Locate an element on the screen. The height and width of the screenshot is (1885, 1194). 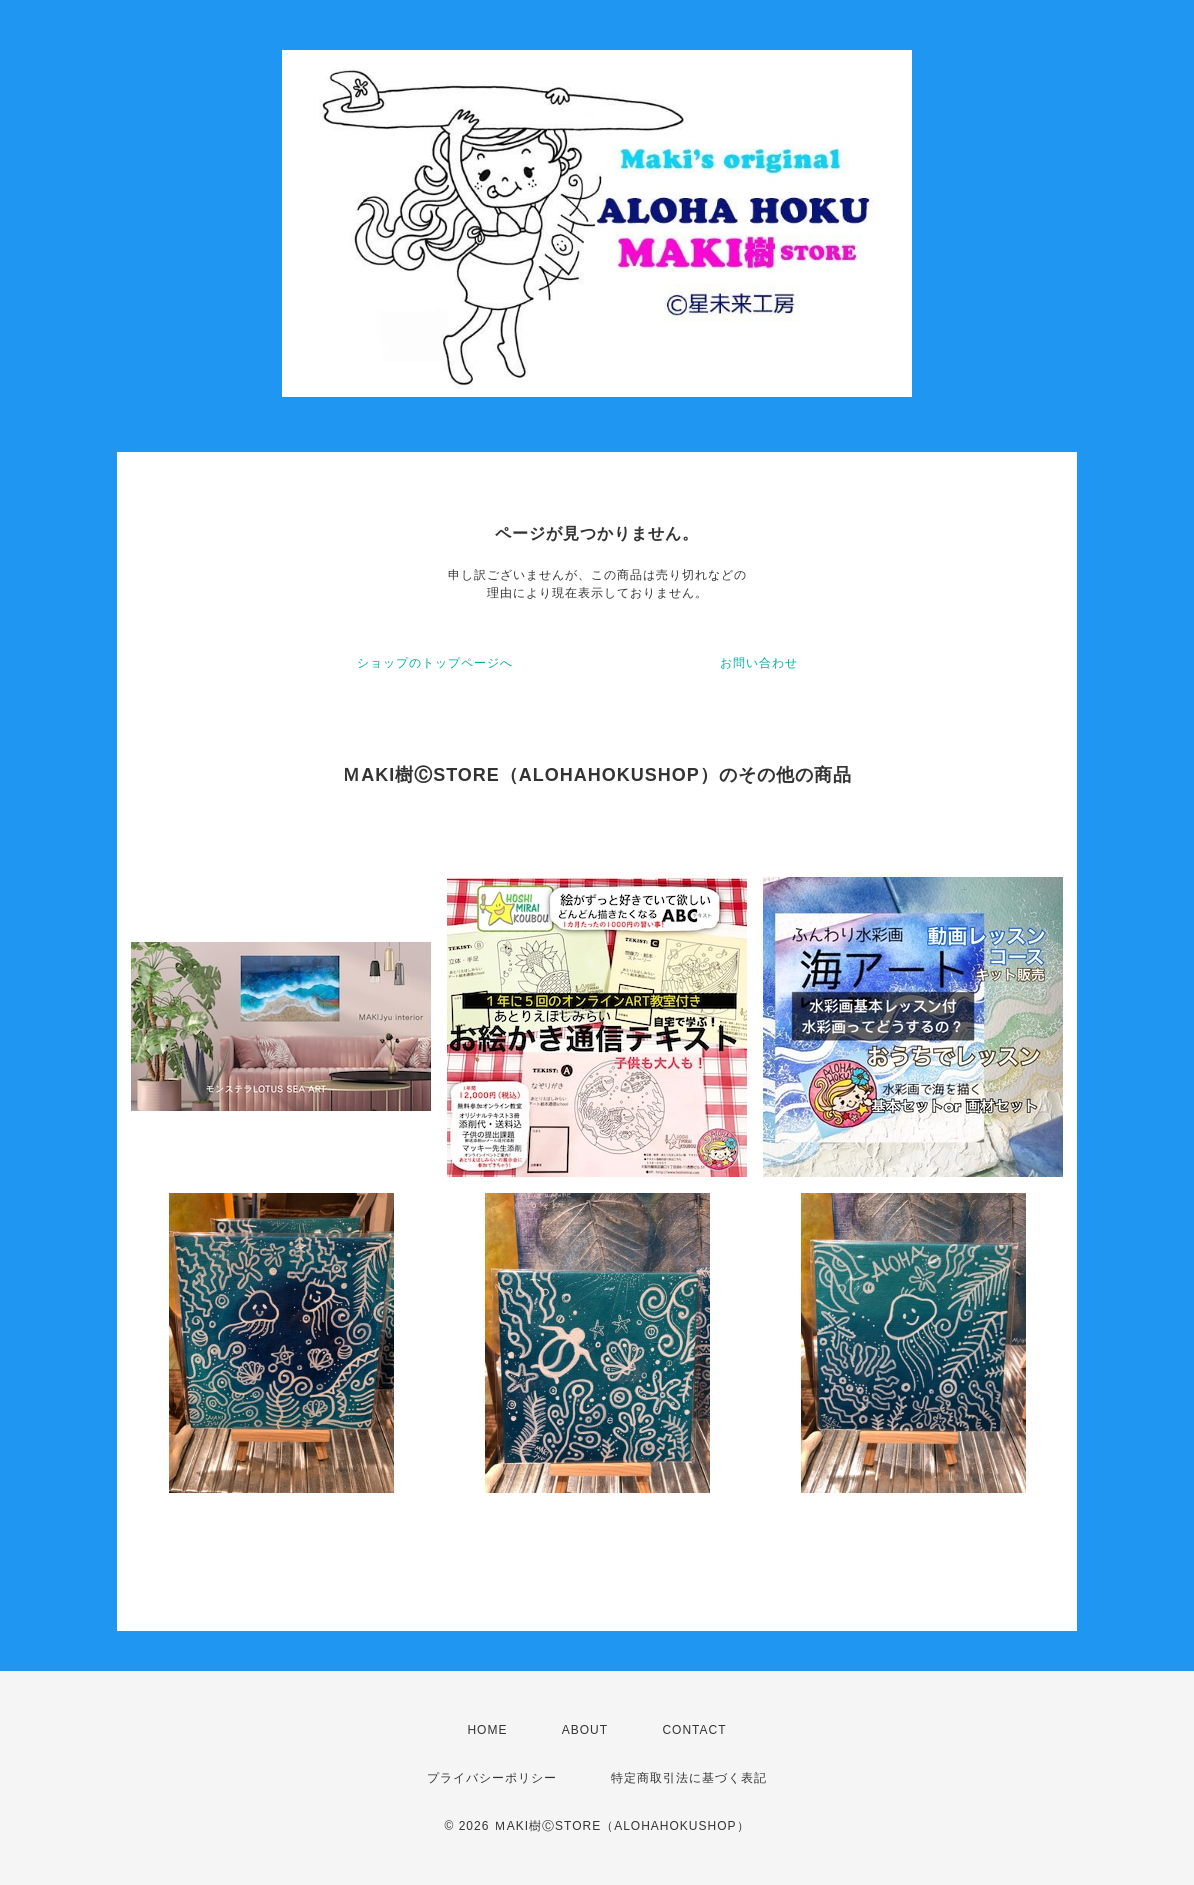
ショップのトップページへ is located at coordinates (435, 663).